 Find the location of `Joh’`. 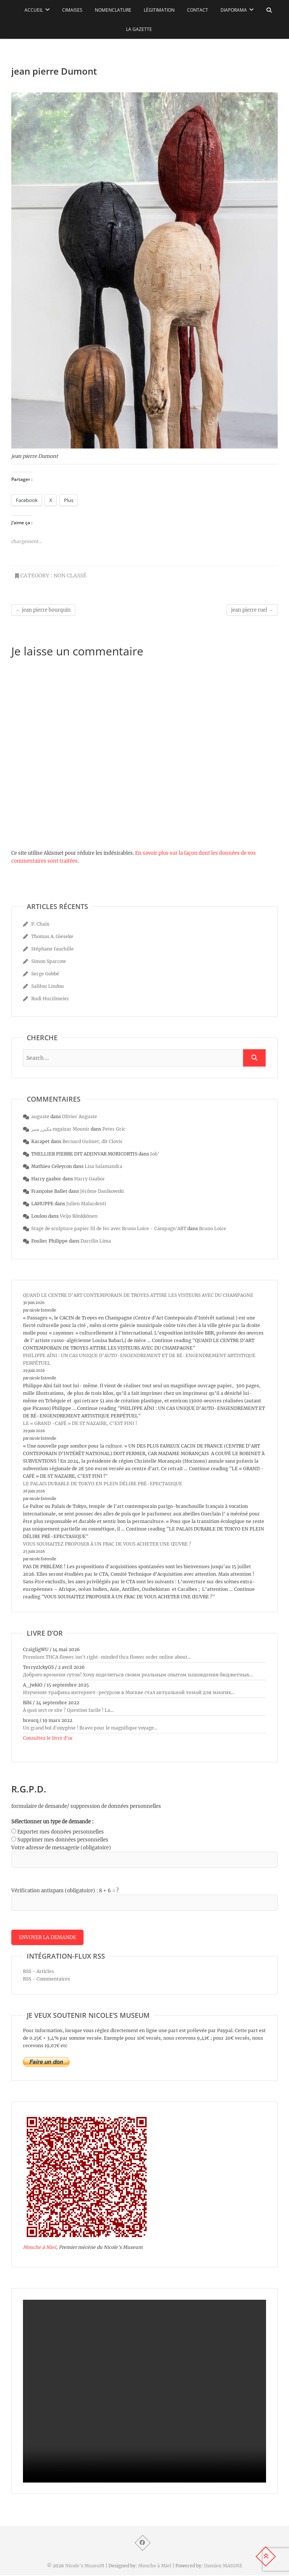

Joh’ is located at coordinates (155, 1154).